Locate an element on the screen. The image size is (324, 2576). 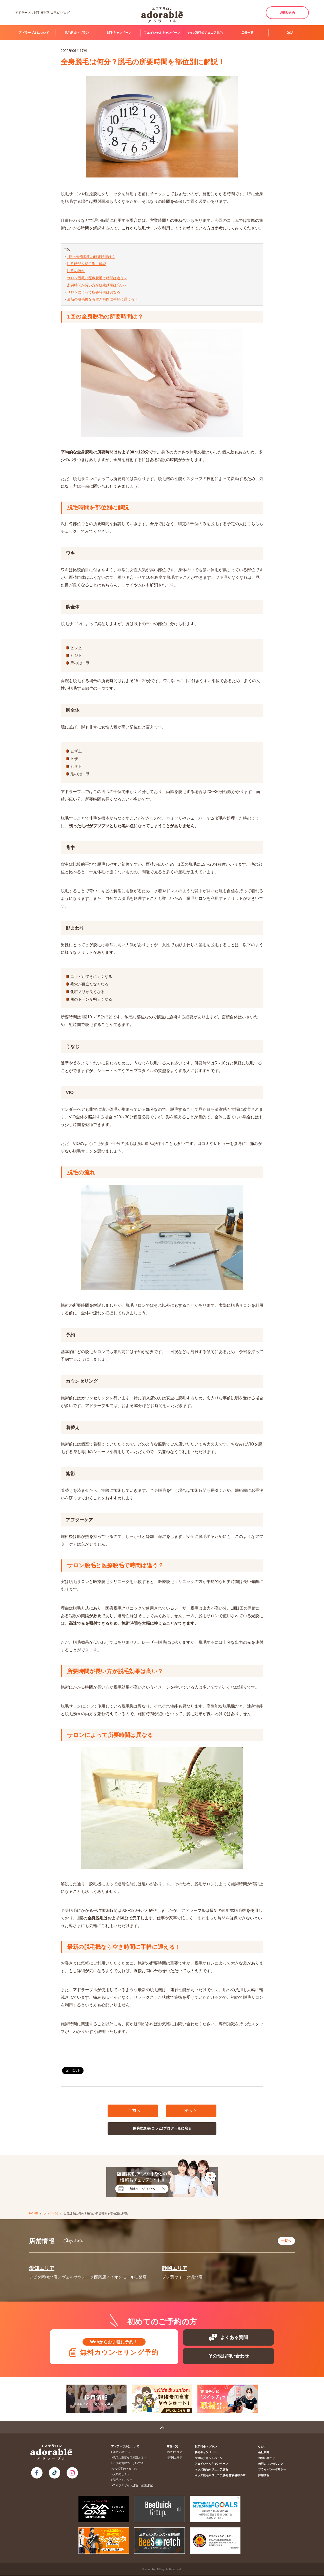
VIO脱毛のあれこれ is located at coordinates (125, 2468).